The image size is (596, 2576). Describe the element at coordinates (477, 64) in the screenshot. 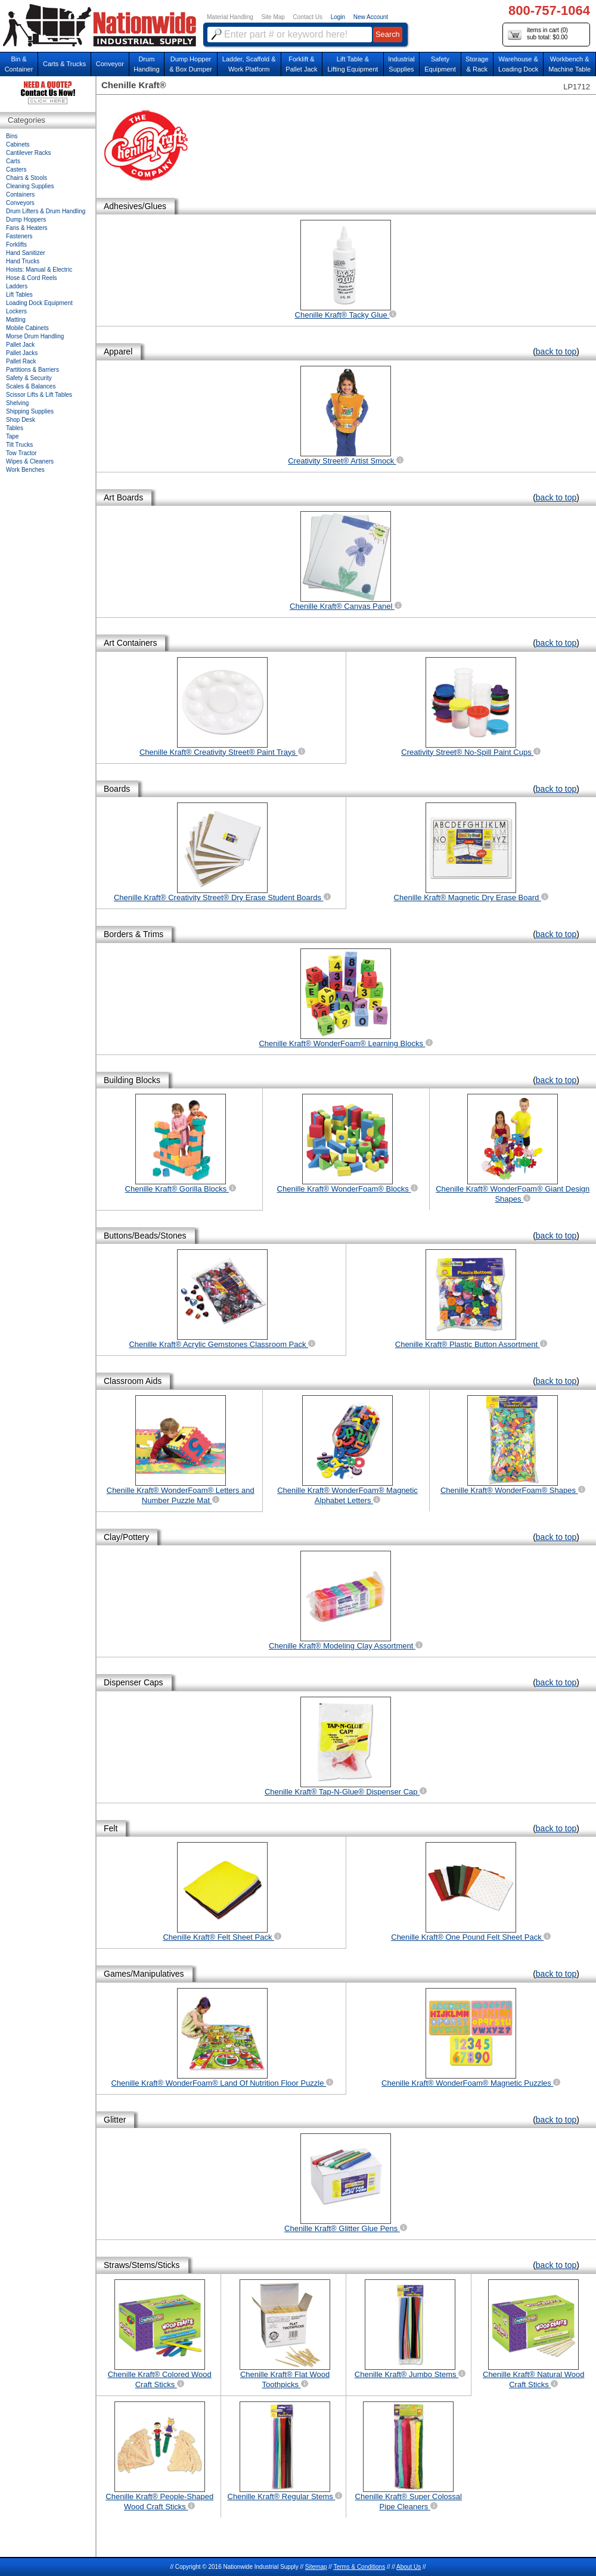

I see `Storage& Rack` at that location.